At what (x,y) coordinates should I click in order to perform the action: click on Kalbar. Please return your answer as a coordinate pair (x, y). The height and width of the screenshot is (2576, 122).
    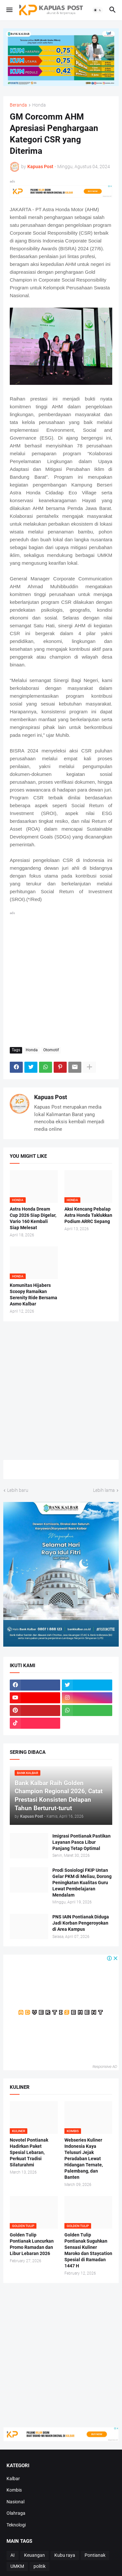
    Looking at the image, I should click on (13, 2478).